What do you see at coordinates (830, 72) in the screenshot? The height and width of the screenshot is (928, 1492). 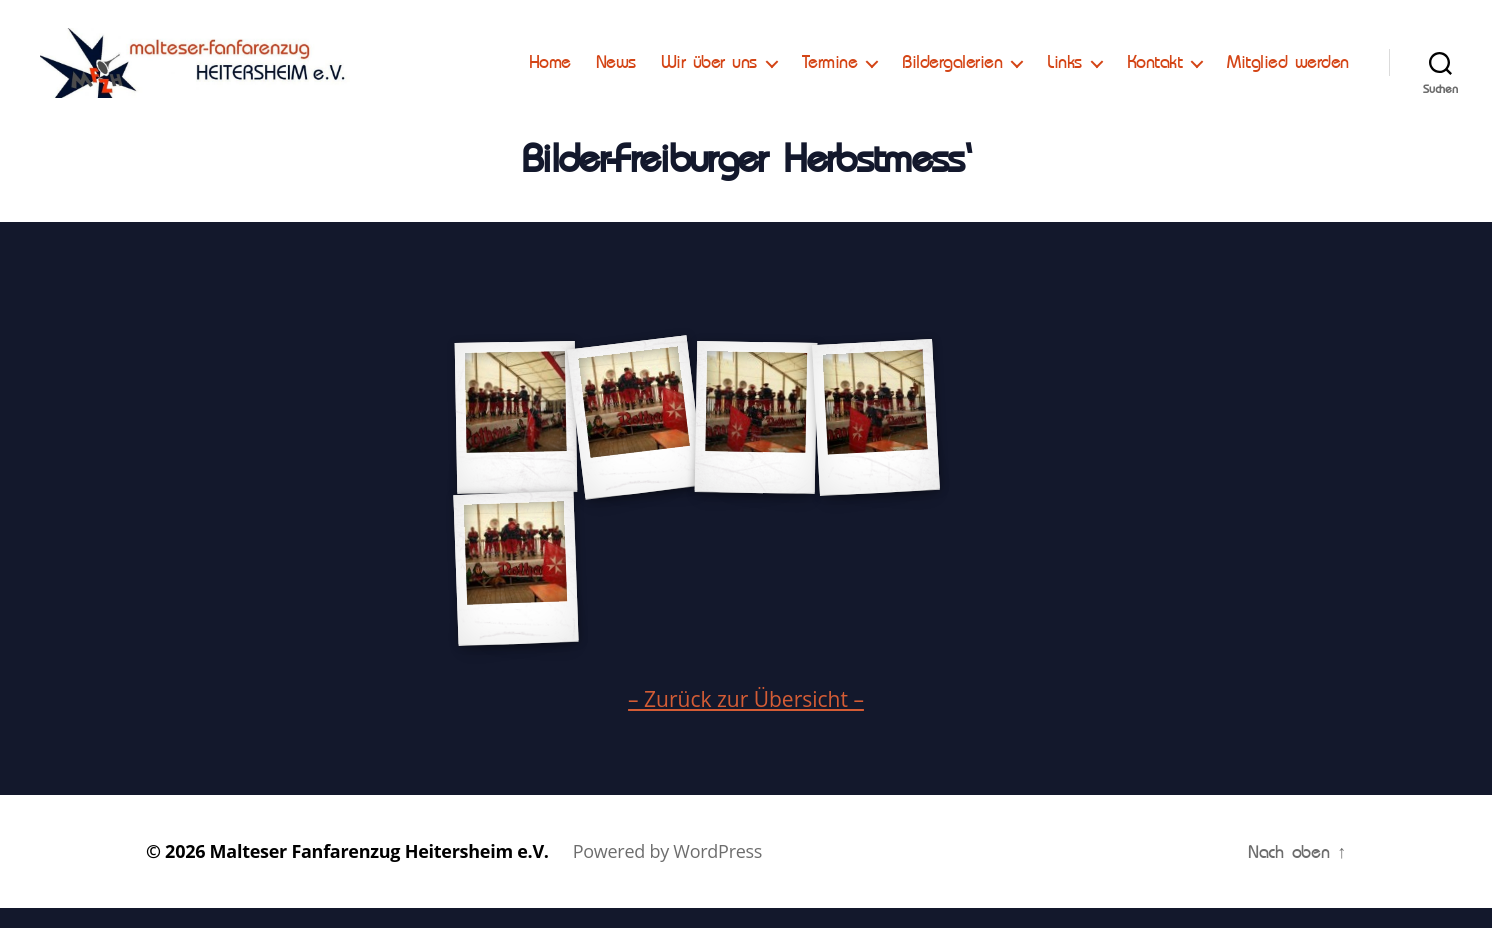 I see `Termine` at bounding box center [830, 72].